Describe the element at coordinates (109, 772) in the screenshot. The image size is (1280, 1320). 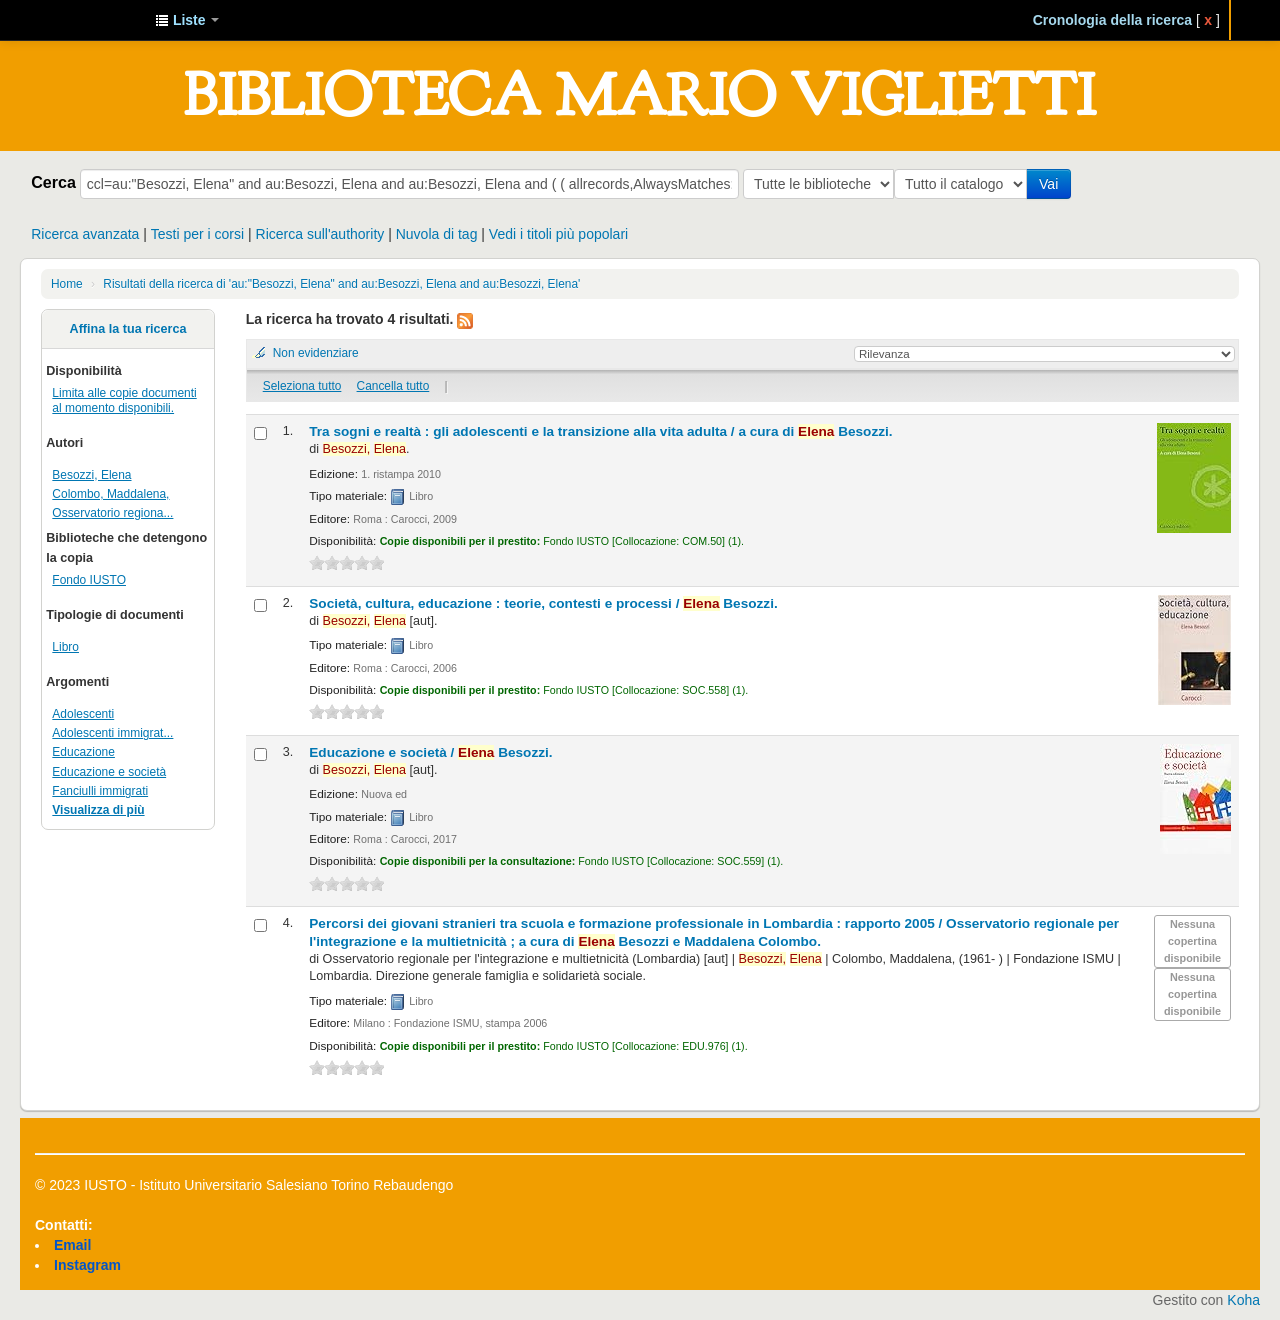
I see `Educazione e società` at that location.